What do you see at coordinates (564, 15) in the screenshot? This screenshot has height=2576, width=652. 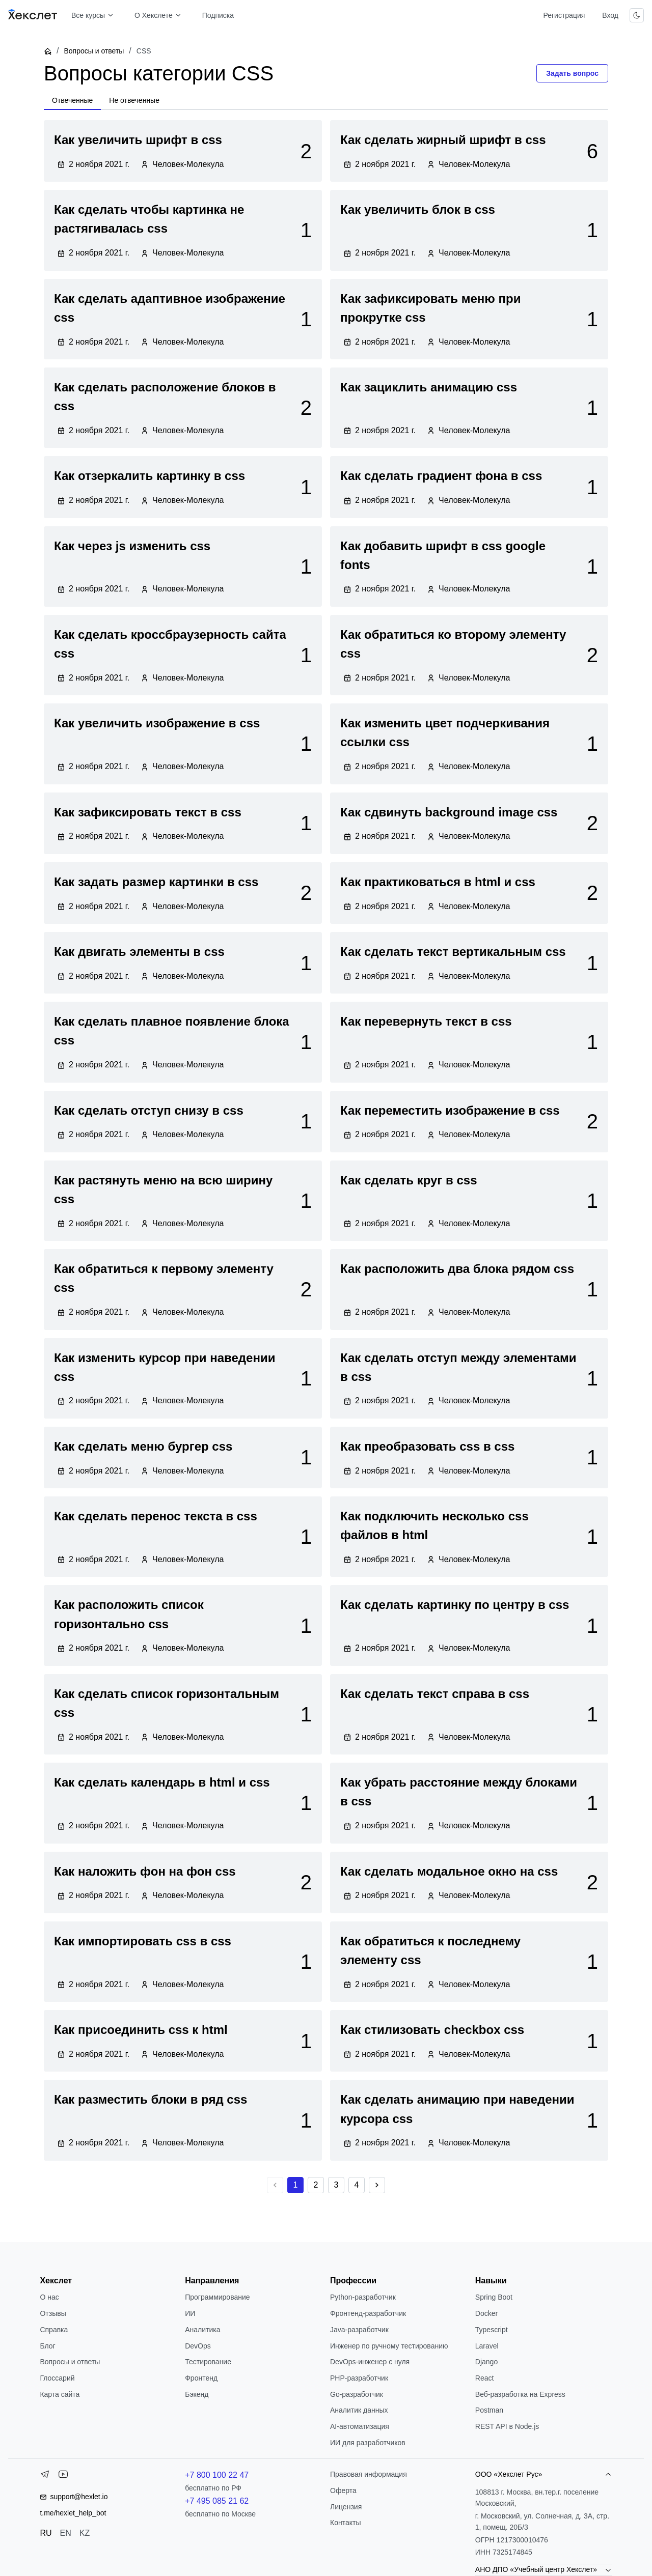 I see `Регистрация` at bounding box center [564, 15].